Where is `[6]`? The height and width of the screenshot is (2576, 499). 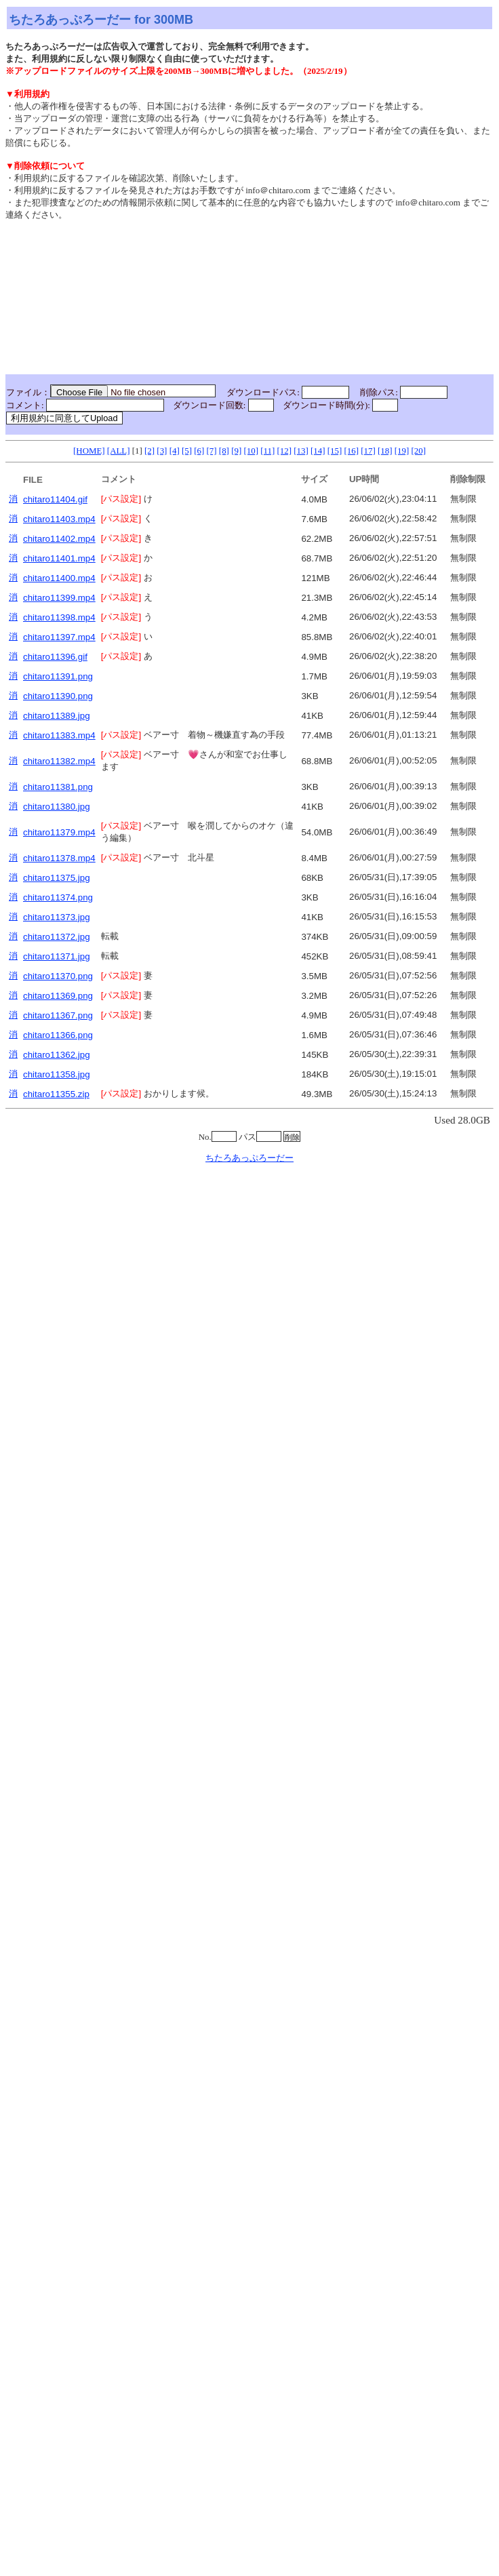
[6] is located at coordinates (199, 450).